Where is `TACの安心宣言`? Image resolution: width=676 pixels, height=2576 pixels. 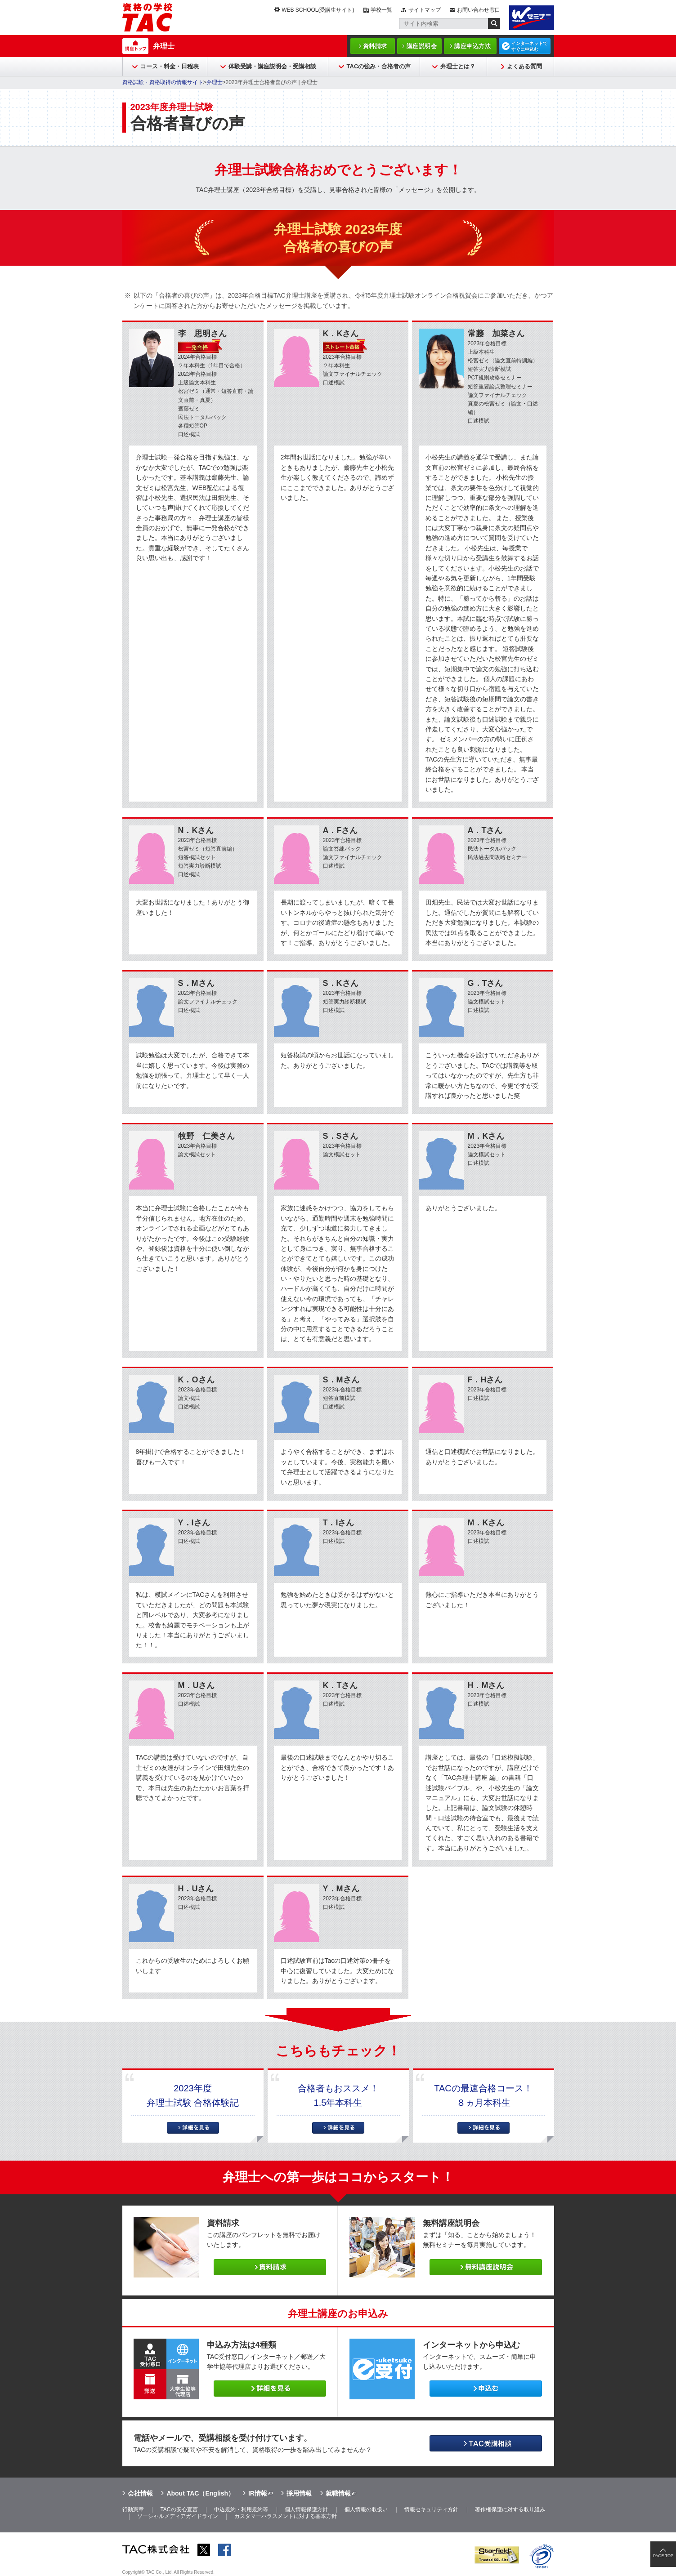
TACの安心宣言 is located at coordinates (178, 2509).